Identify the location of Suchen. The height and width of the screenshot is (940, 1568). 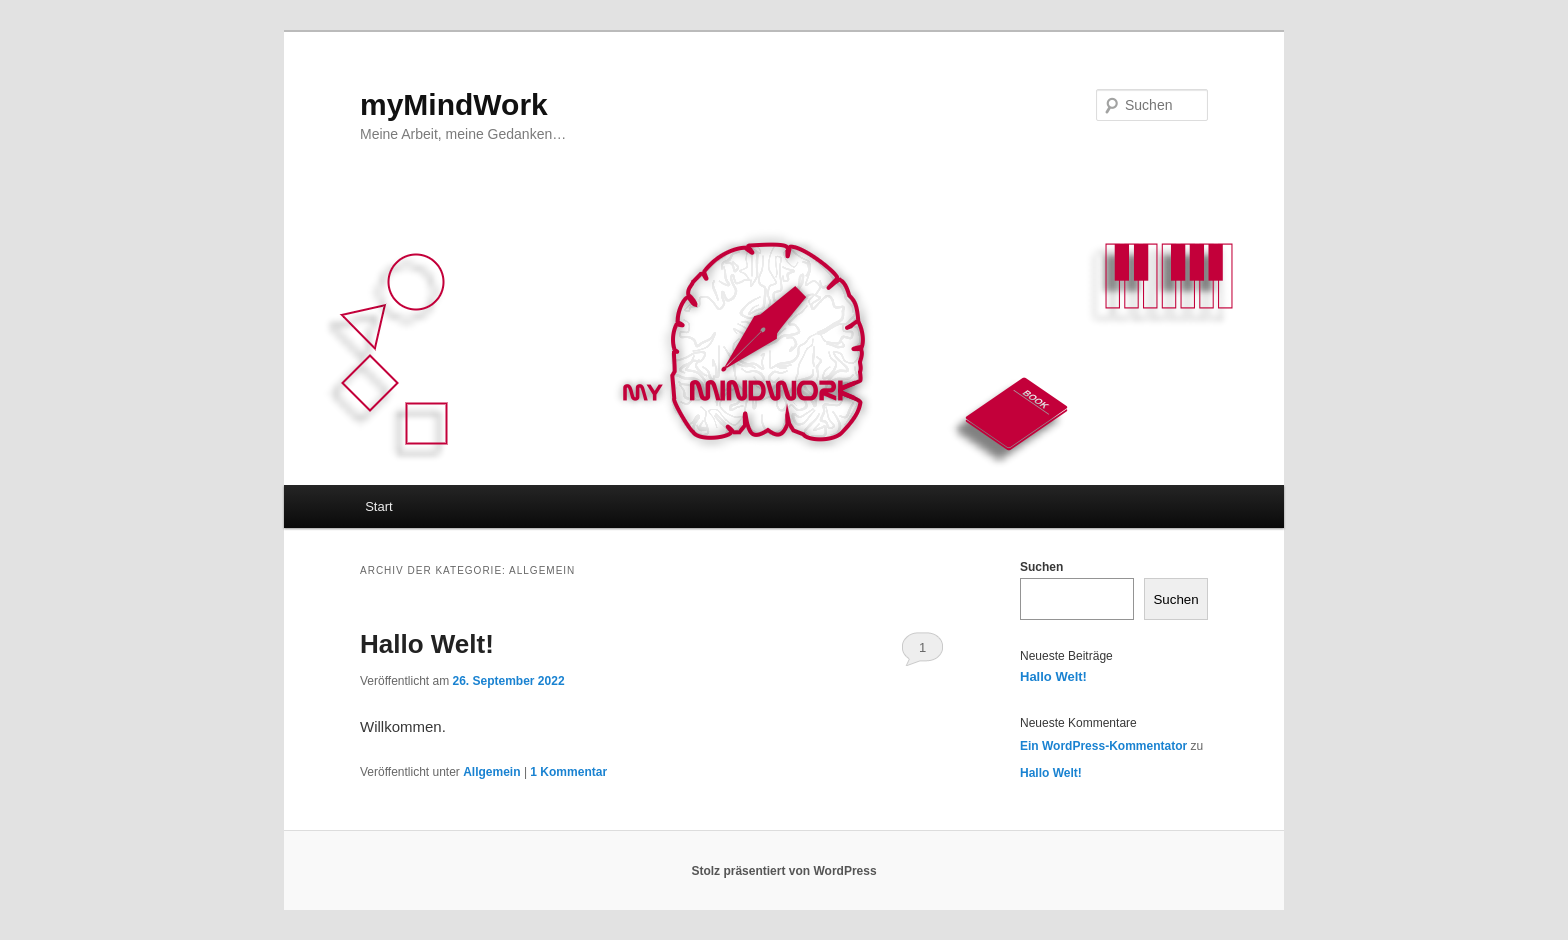
(1041, 567).